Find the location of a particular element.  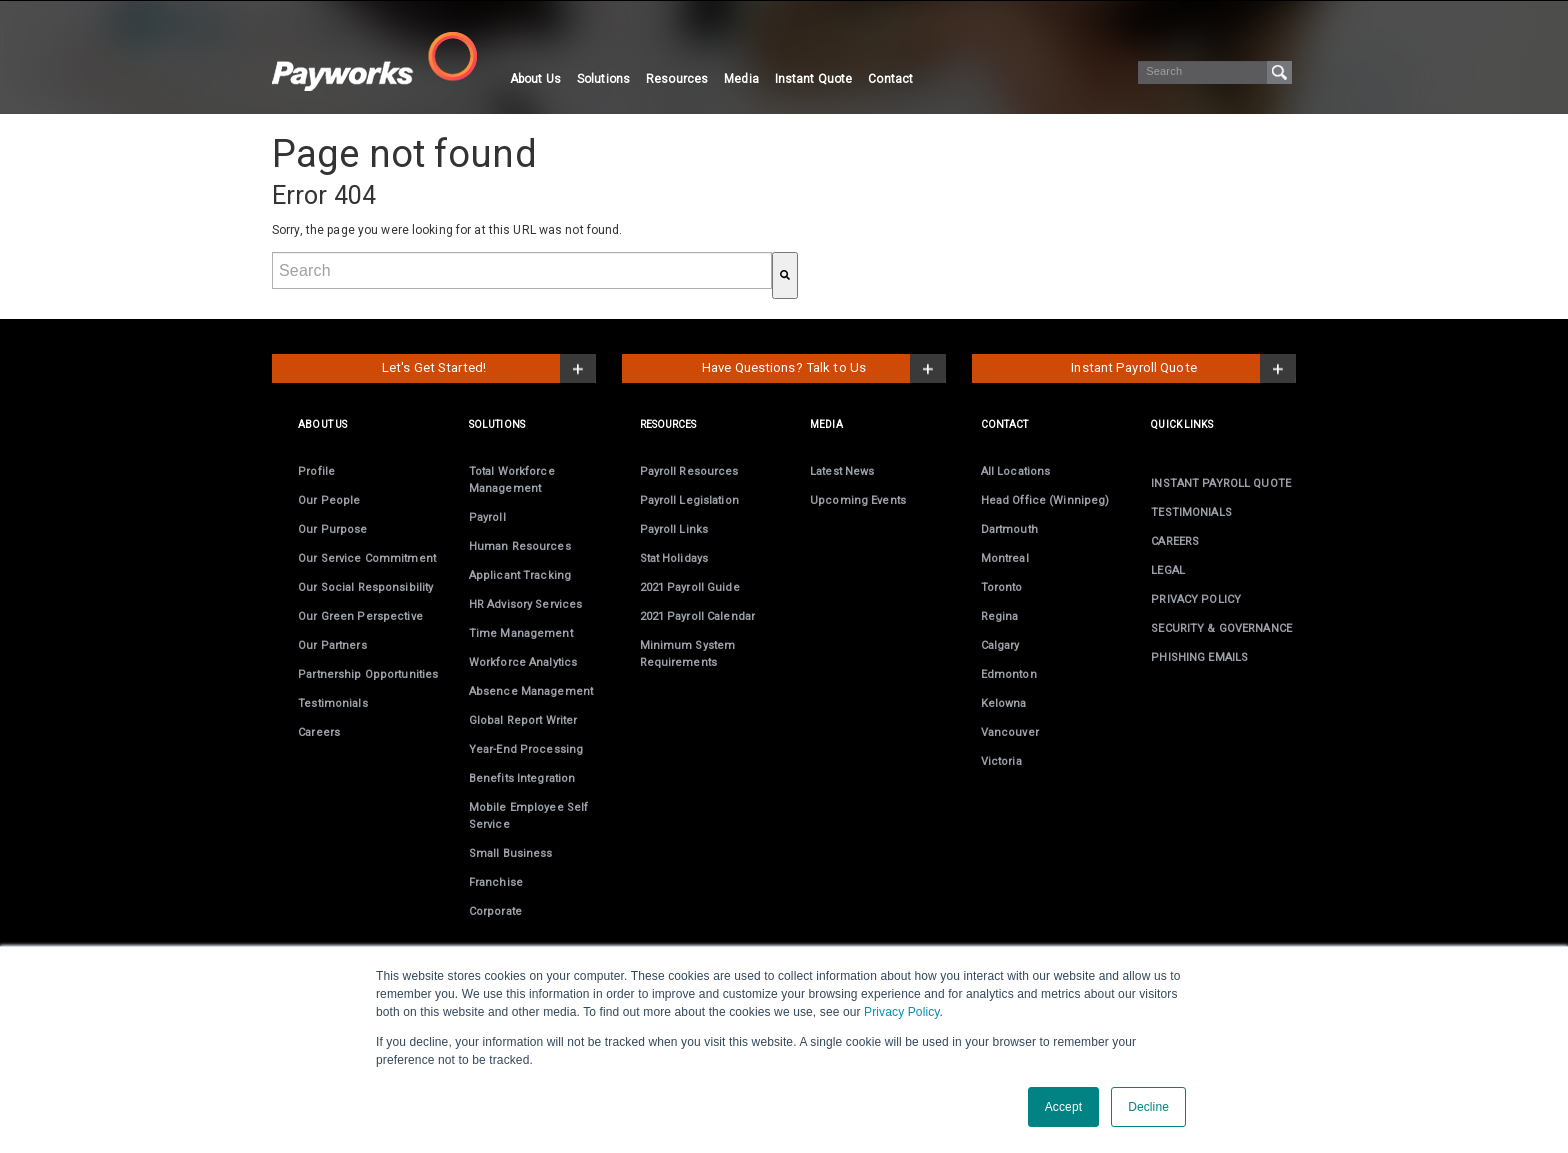

[Search] is located at coordinates (1214, 72).